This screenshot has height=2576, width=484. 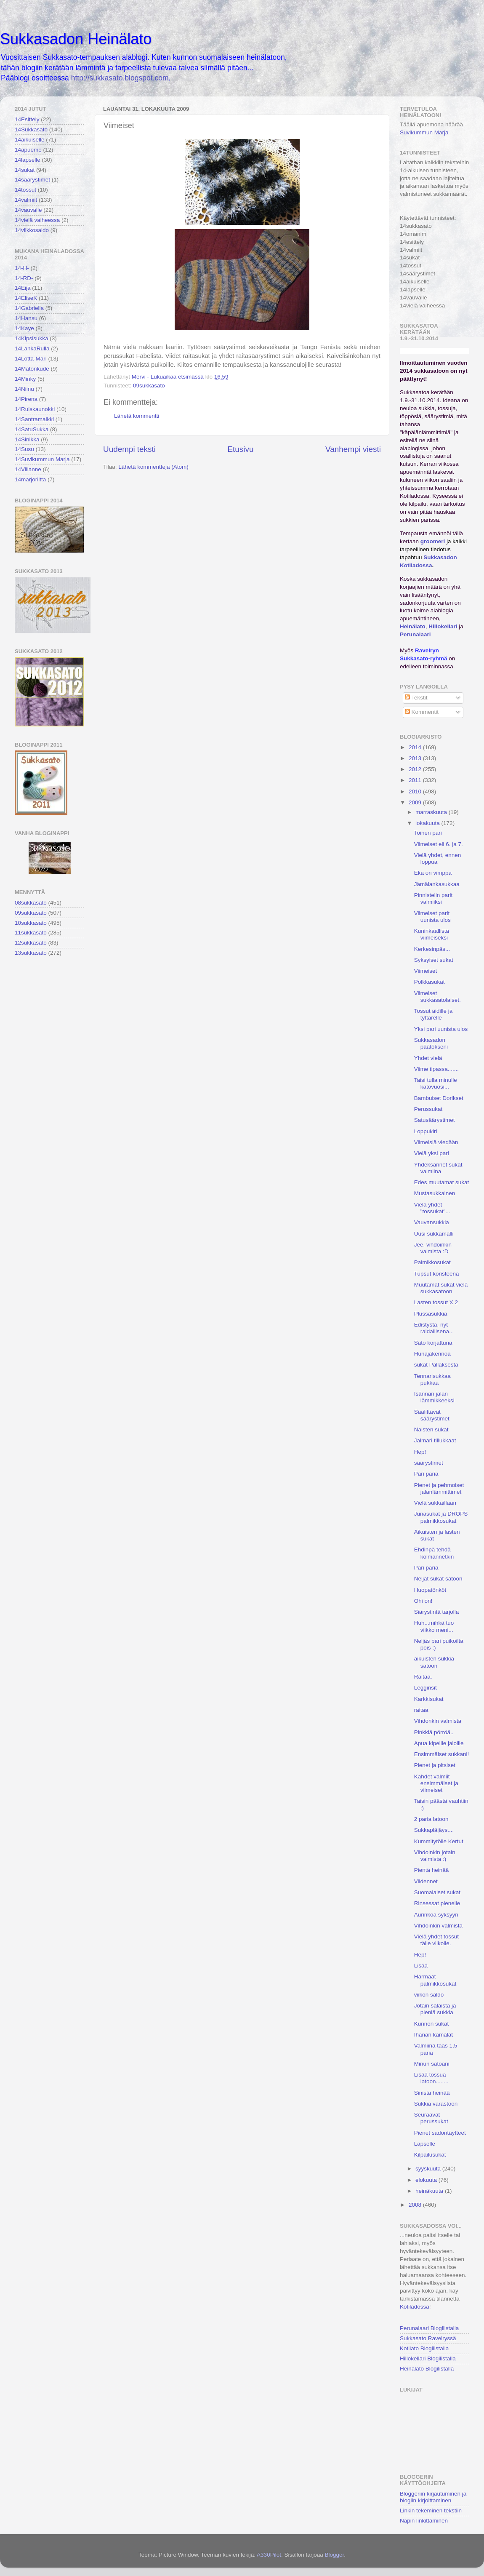 What do you see at coordinates (427, 2368) in the screenshot?
I see `Heinälato Blogilistalla` at bounding box center [427, 2368].